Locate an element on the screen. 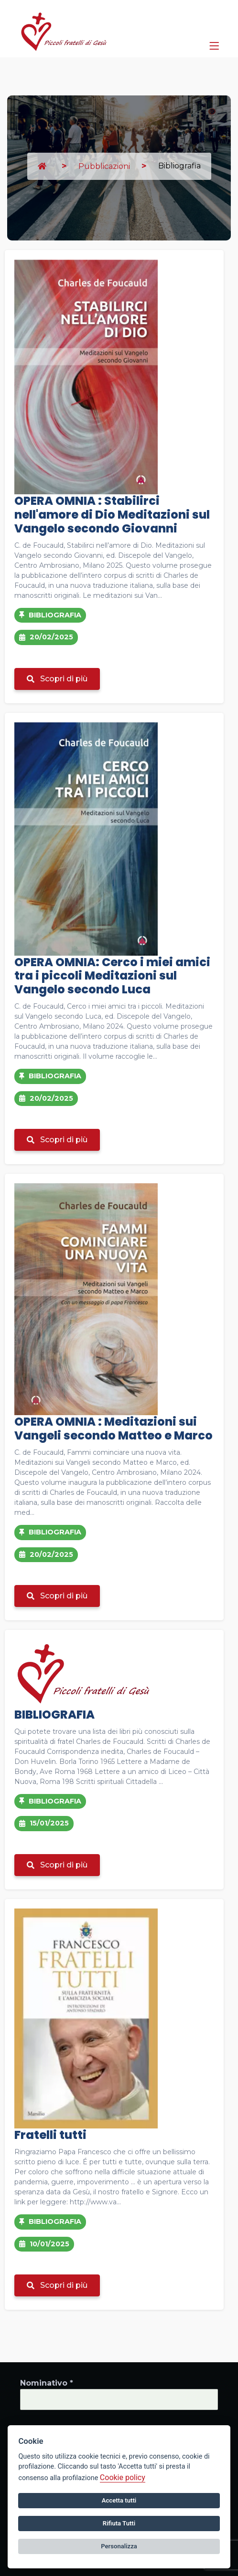  Scopri di più is located at coordinates (57, 678).